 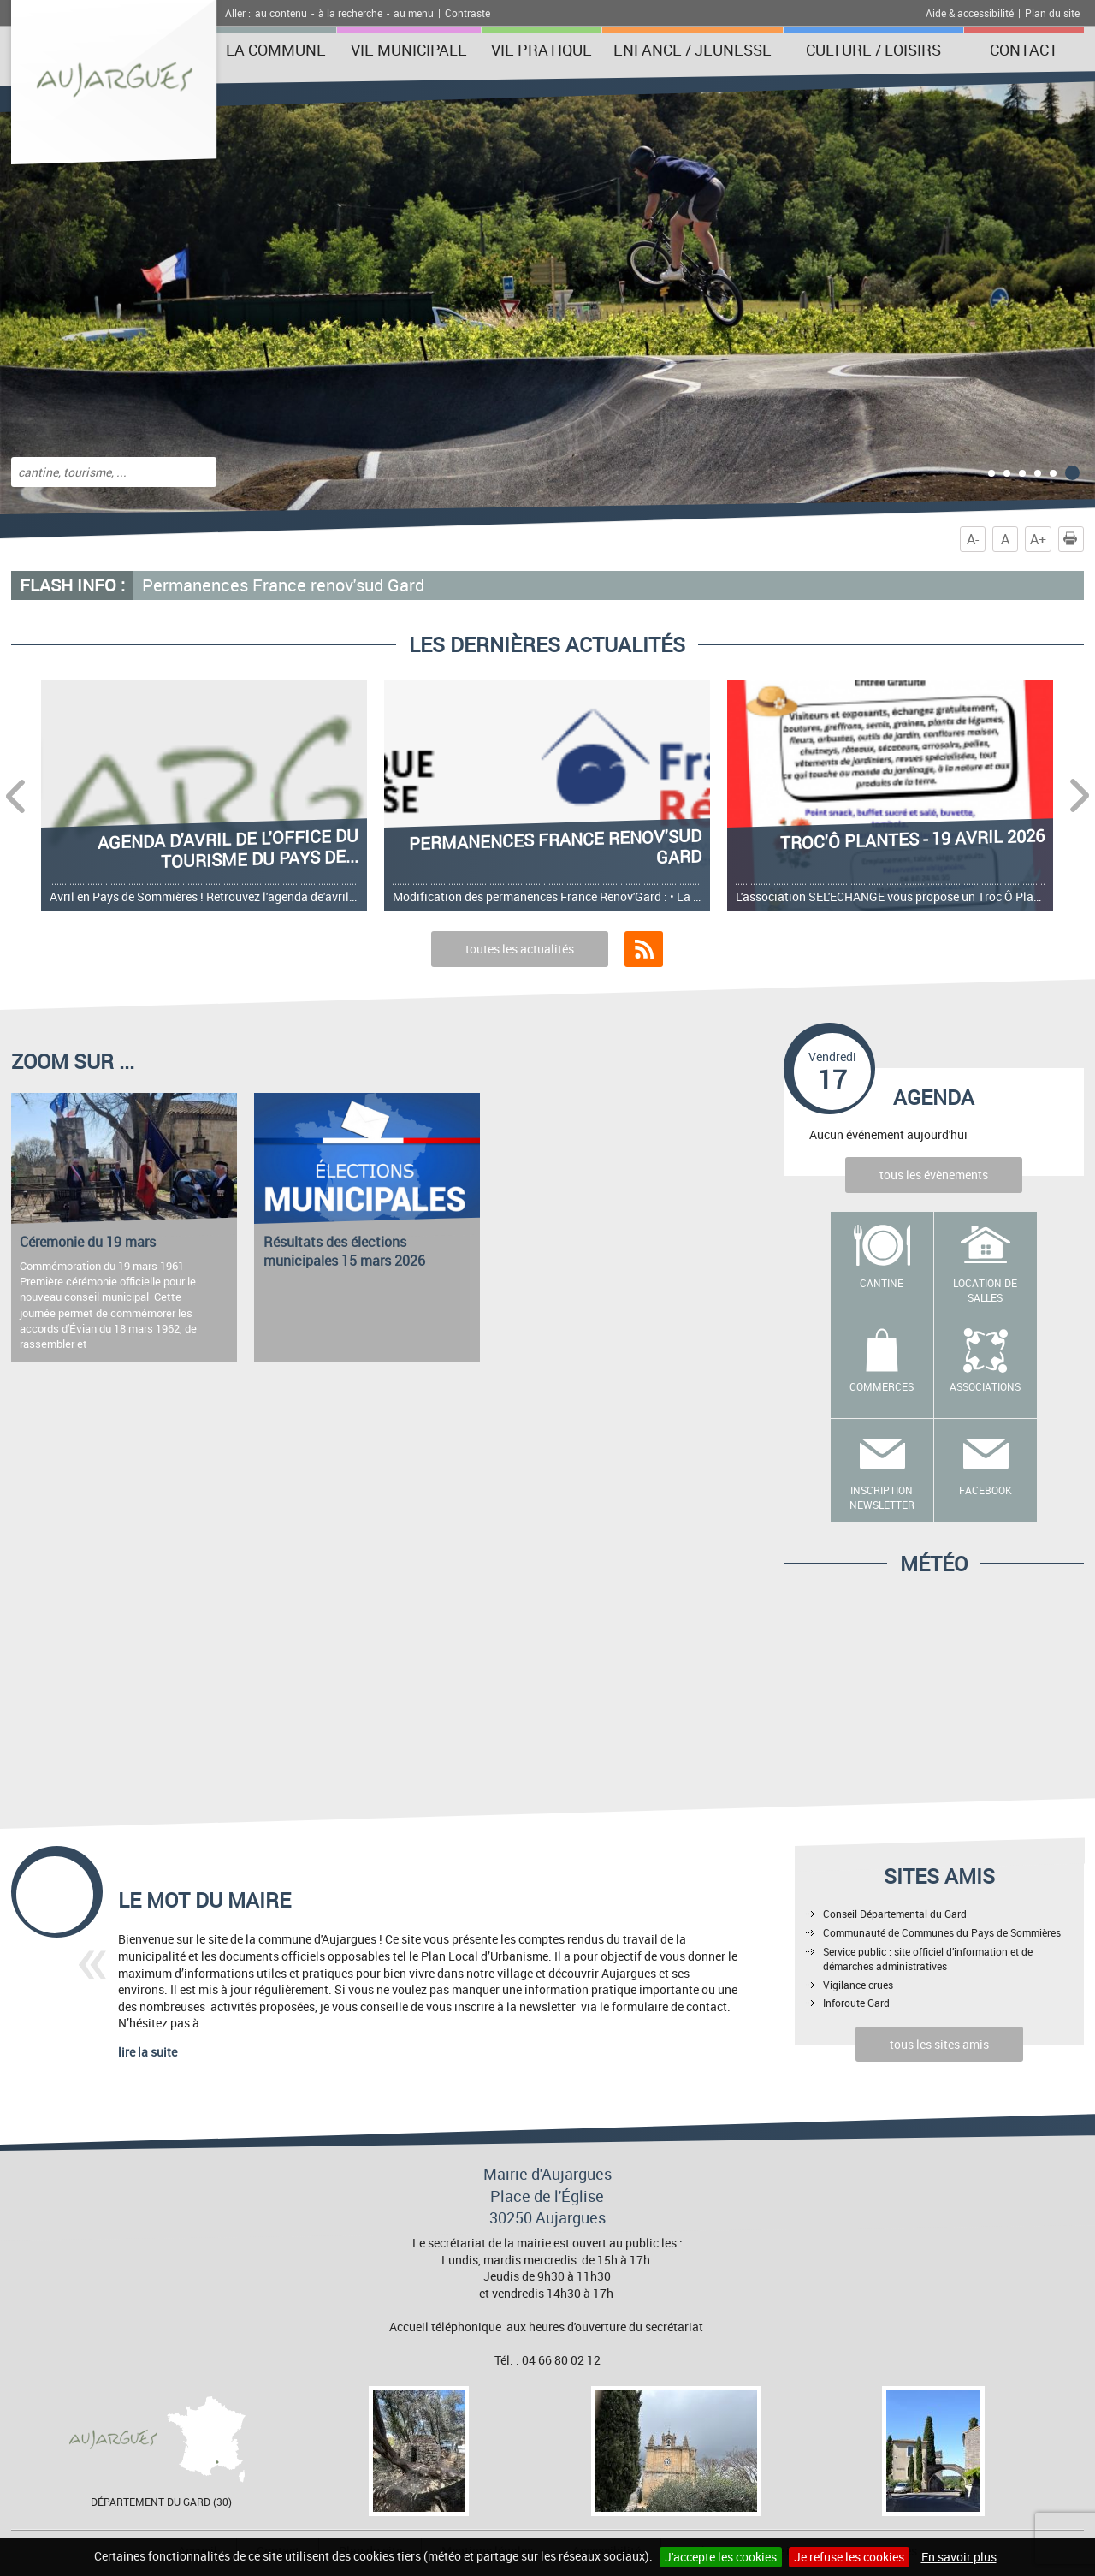 What do you see at coordinates (147, 2052) in the screenshot?
I see `lire la suite` at bounding box center [147, 2052].